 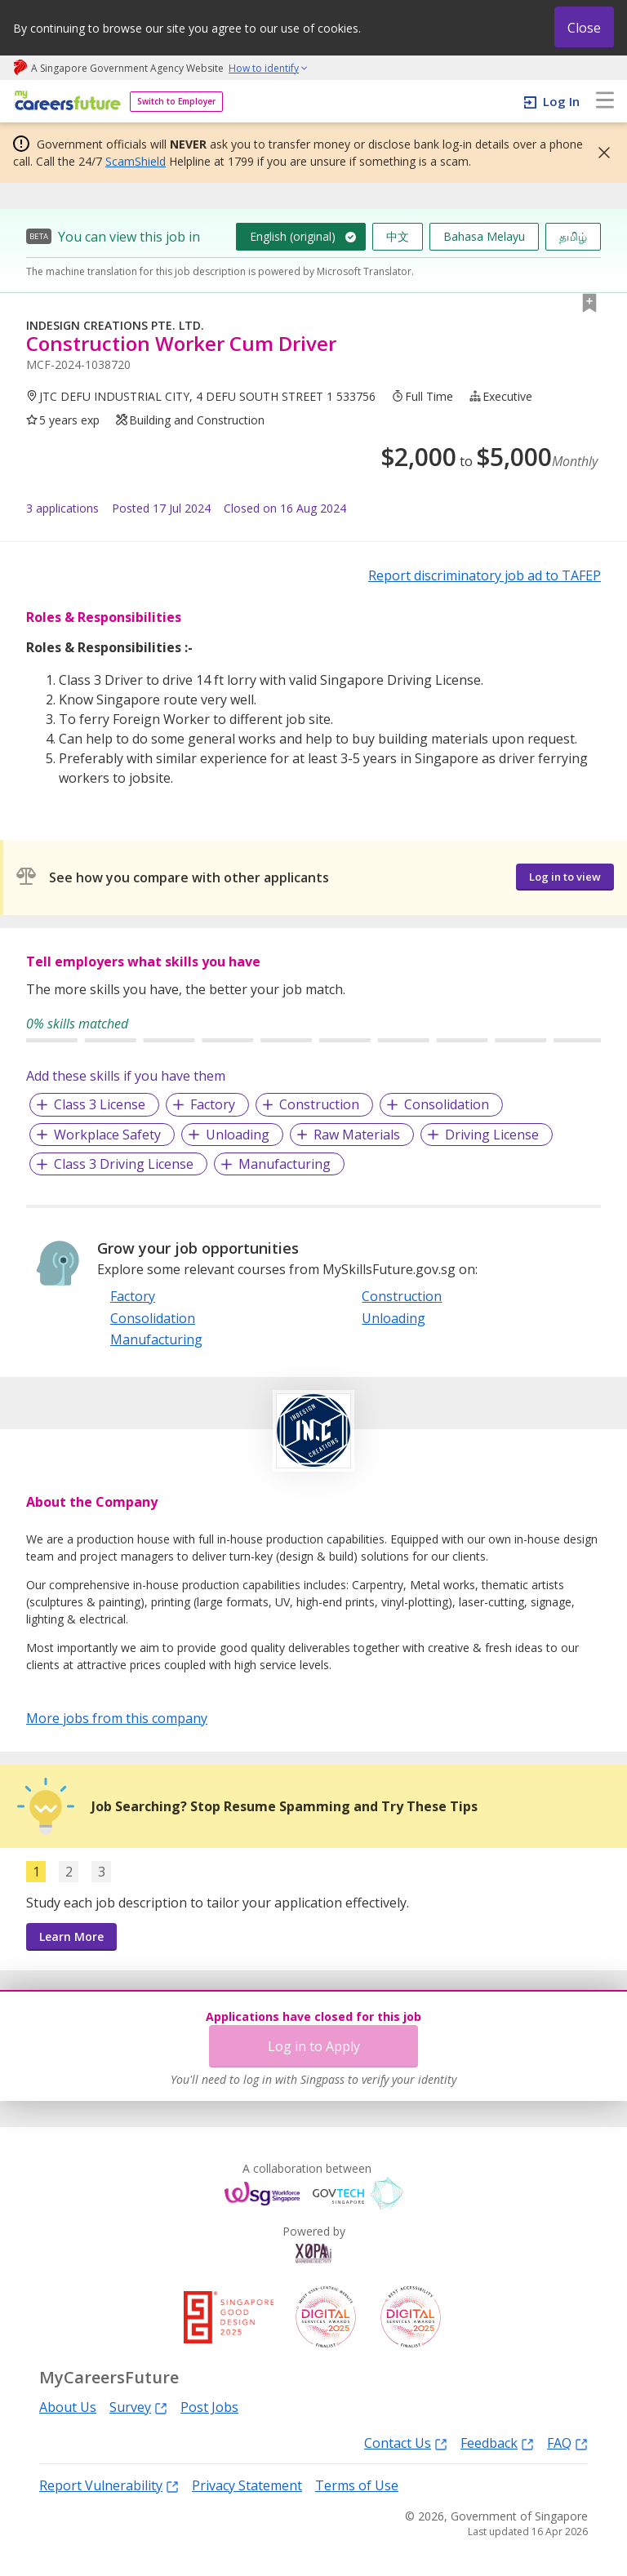 I want to click on Class 3 Driving License, so click(x=123, y=1164).